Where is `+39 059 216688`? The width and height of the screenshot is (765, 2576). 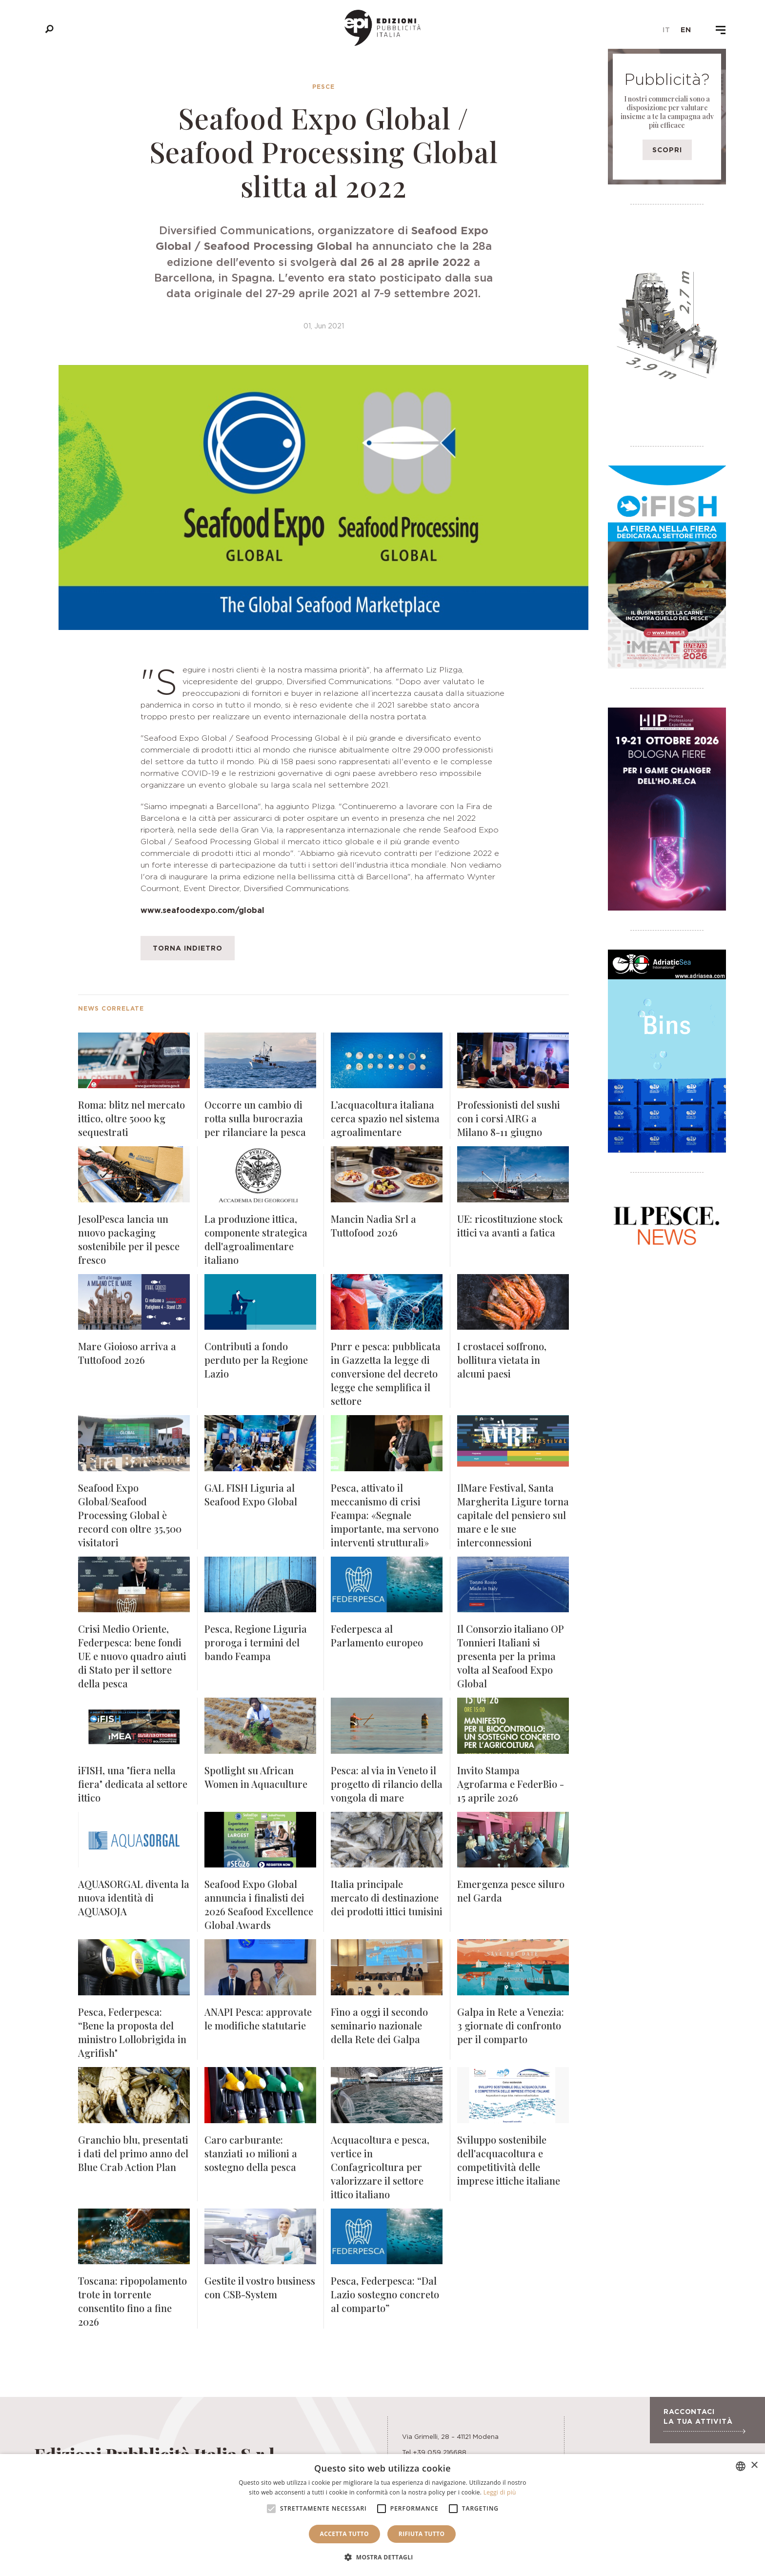
+39 059 216688 is located at coordinates (439, 2452).